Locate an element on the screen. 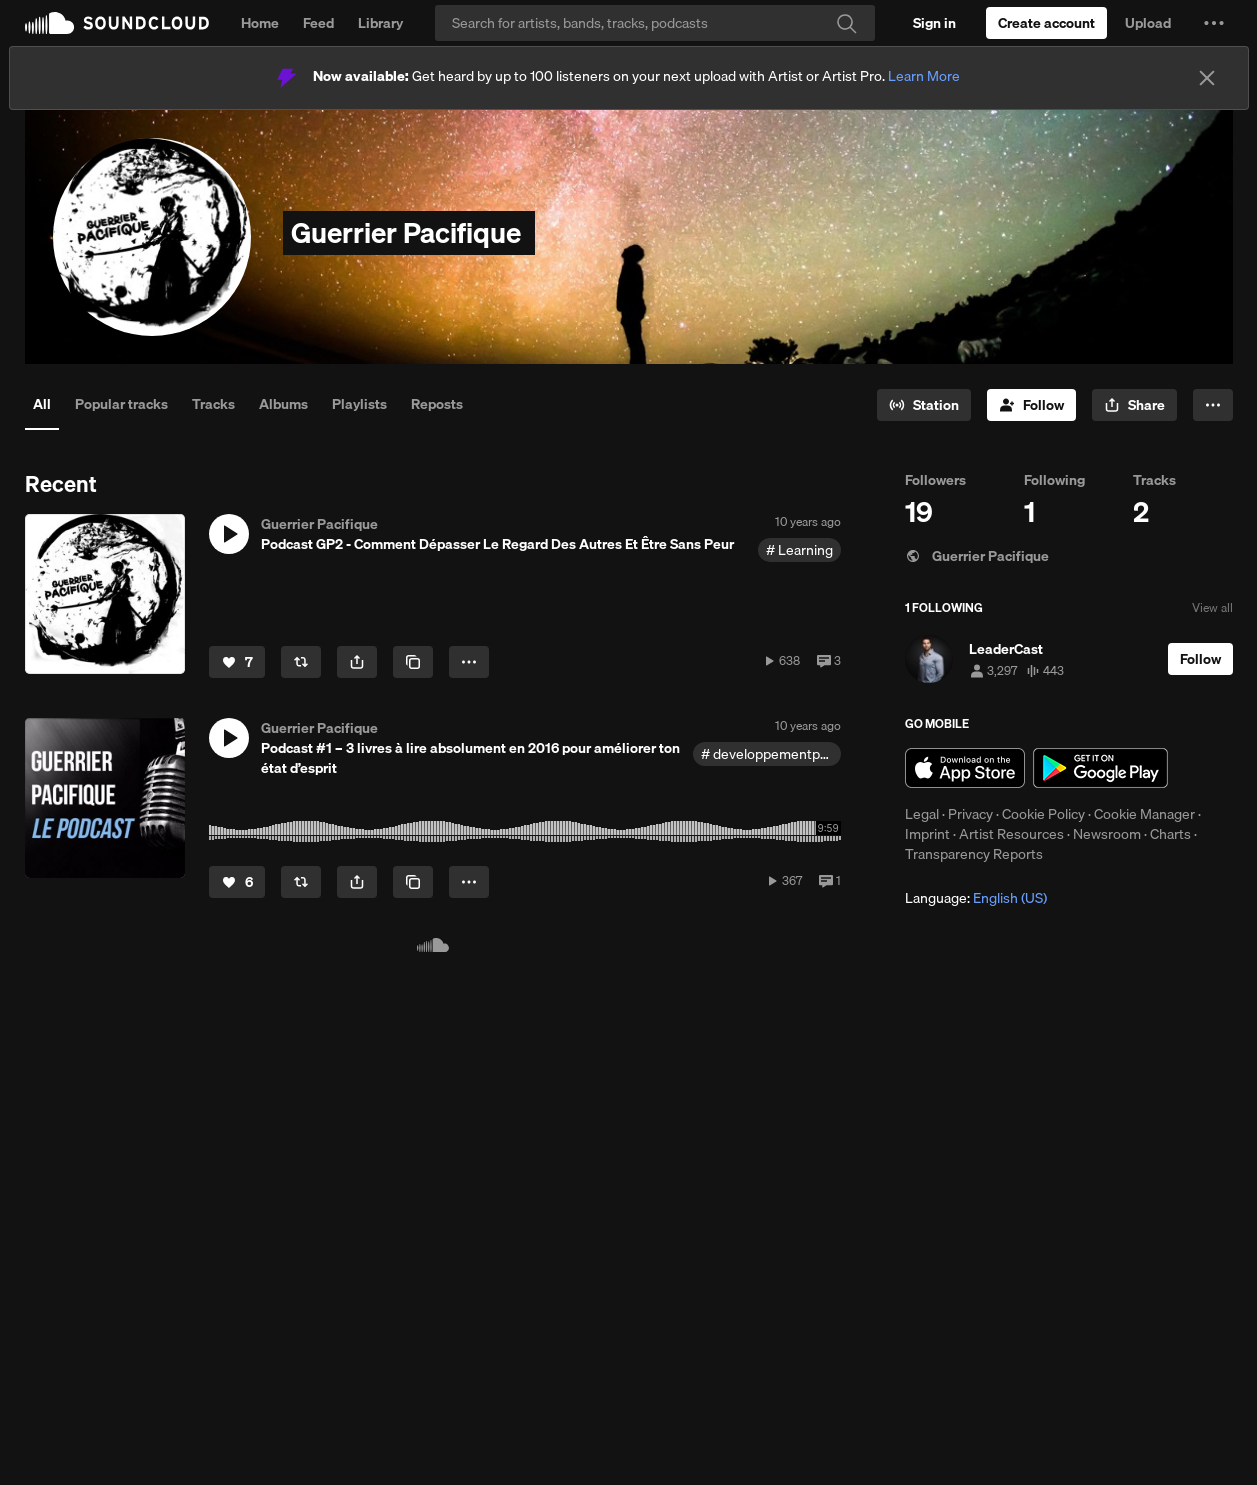 The image size is (1257, 1485). Playlists is located at coordinates (359, 404).